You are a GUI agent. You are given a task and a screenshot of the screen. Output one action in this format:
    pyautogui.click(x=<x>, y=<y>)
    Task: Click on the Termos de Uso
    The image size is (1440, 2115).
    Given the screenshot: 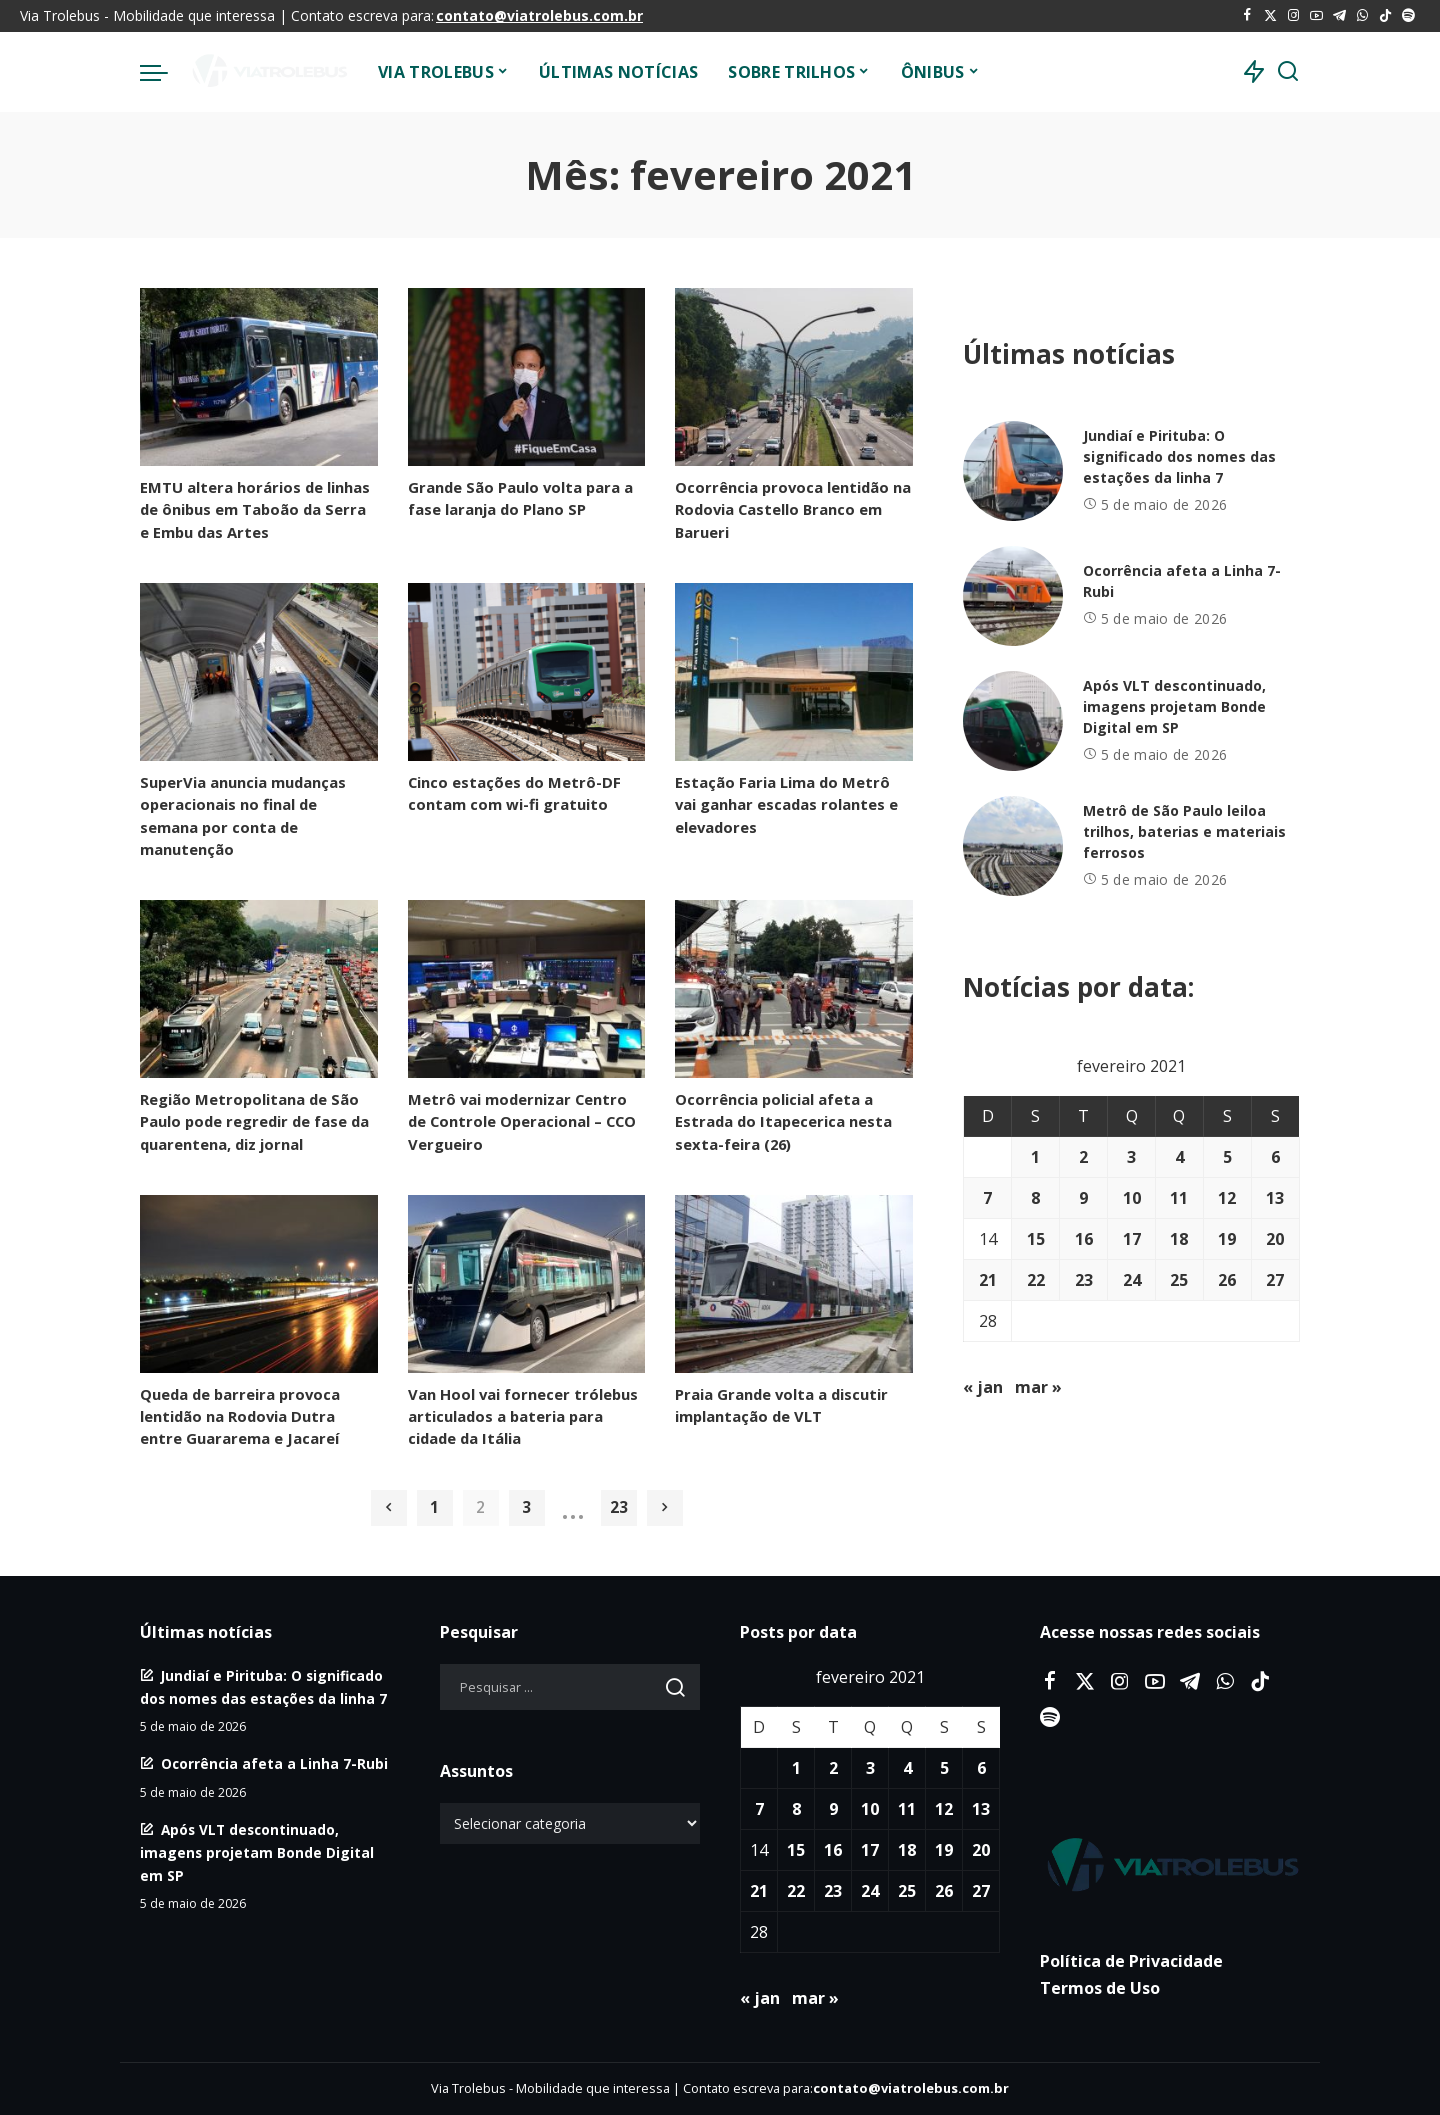 What is the action you would take?
    pyautogui.click(x=1100, y=1988)
    